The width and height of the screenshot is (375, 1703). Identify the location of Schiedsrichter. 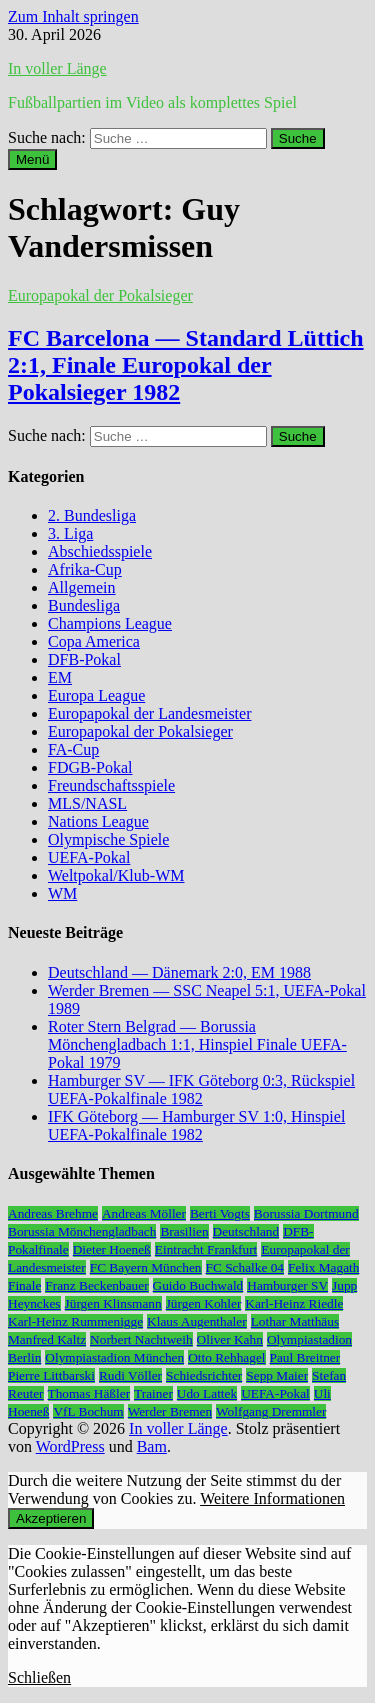
(204, 1375).